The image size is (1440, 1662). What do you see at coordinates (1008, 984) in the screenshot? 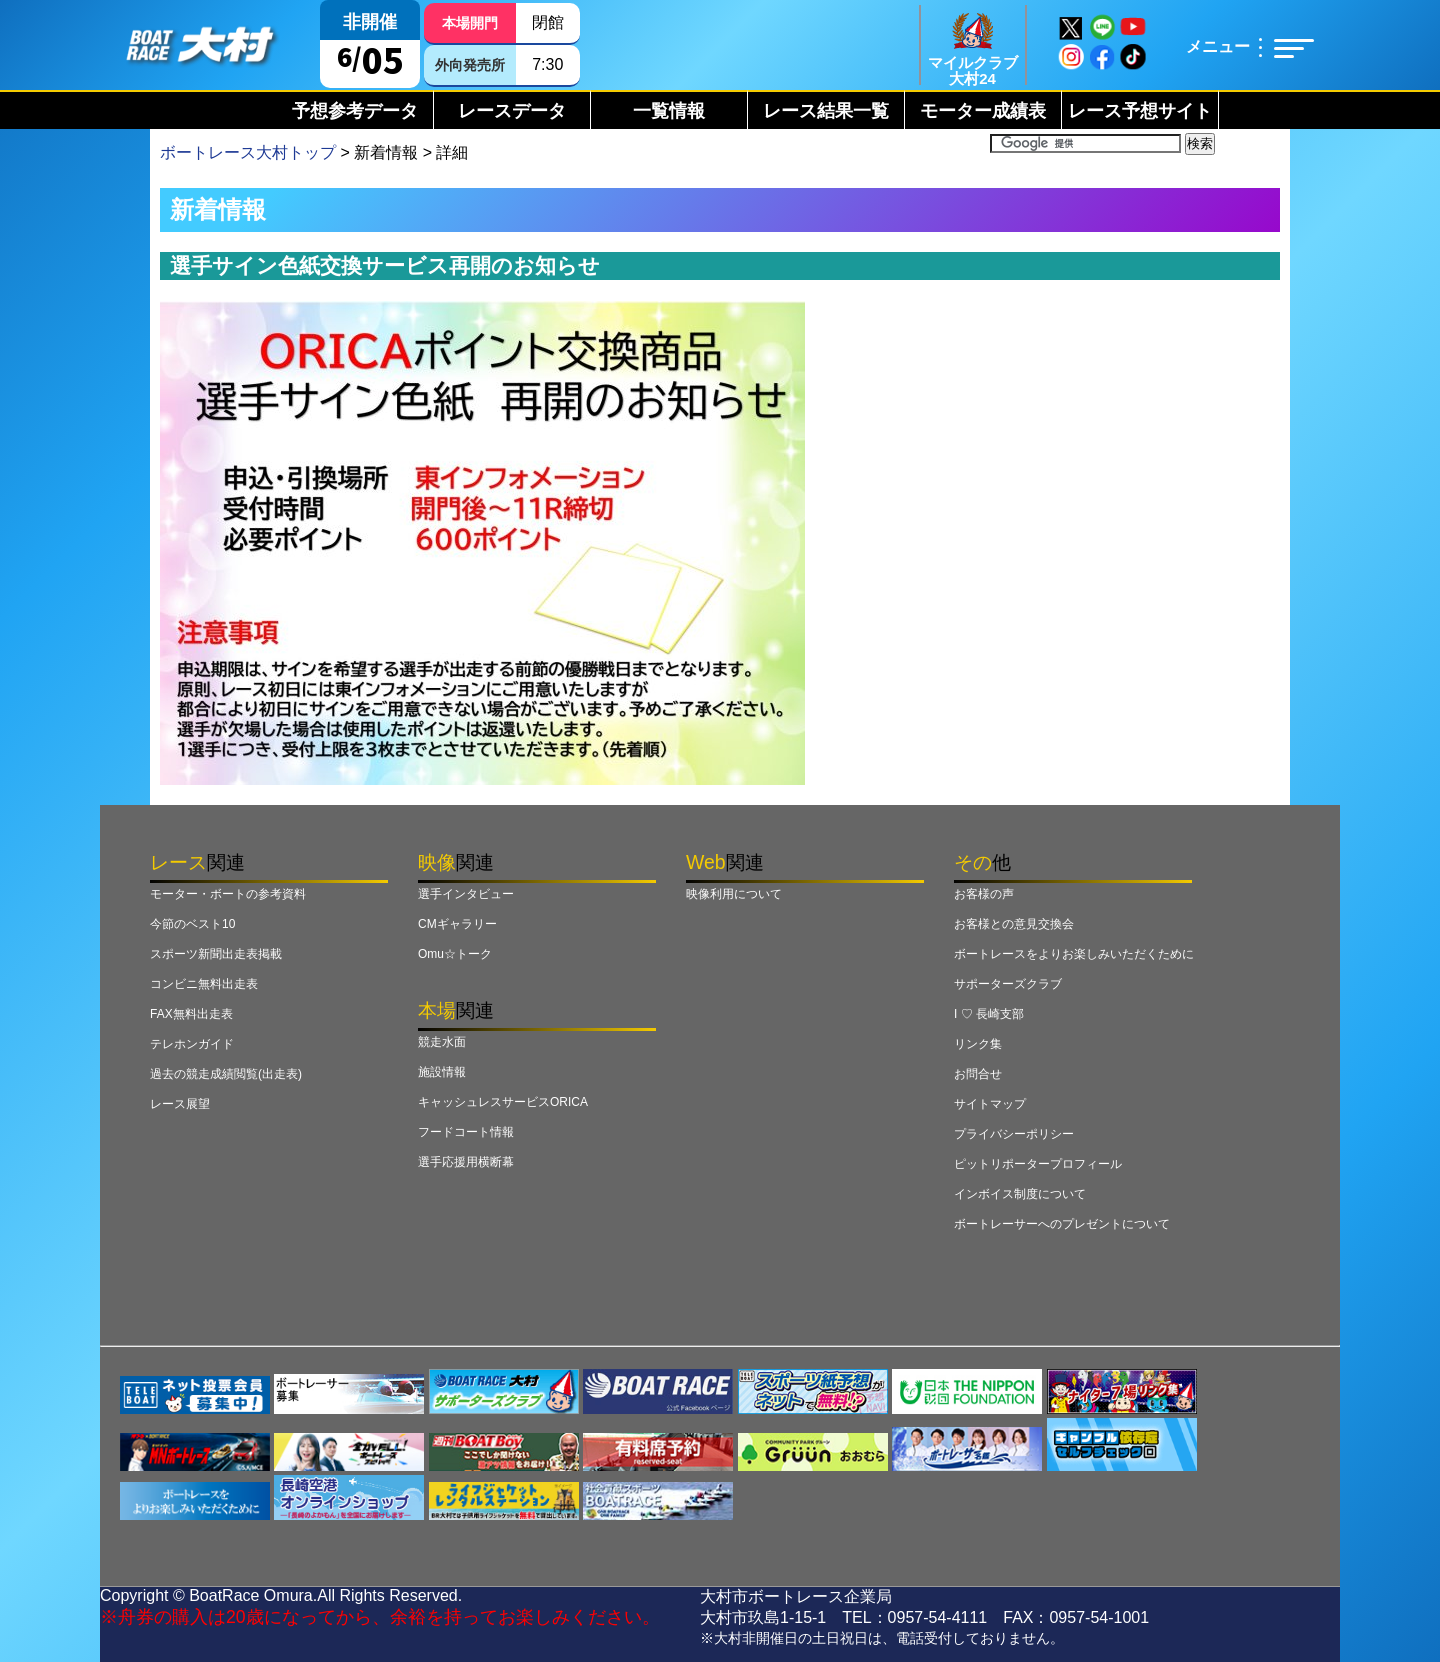
I see `サポーターズクラブ` at bounding box center [1008, 984].